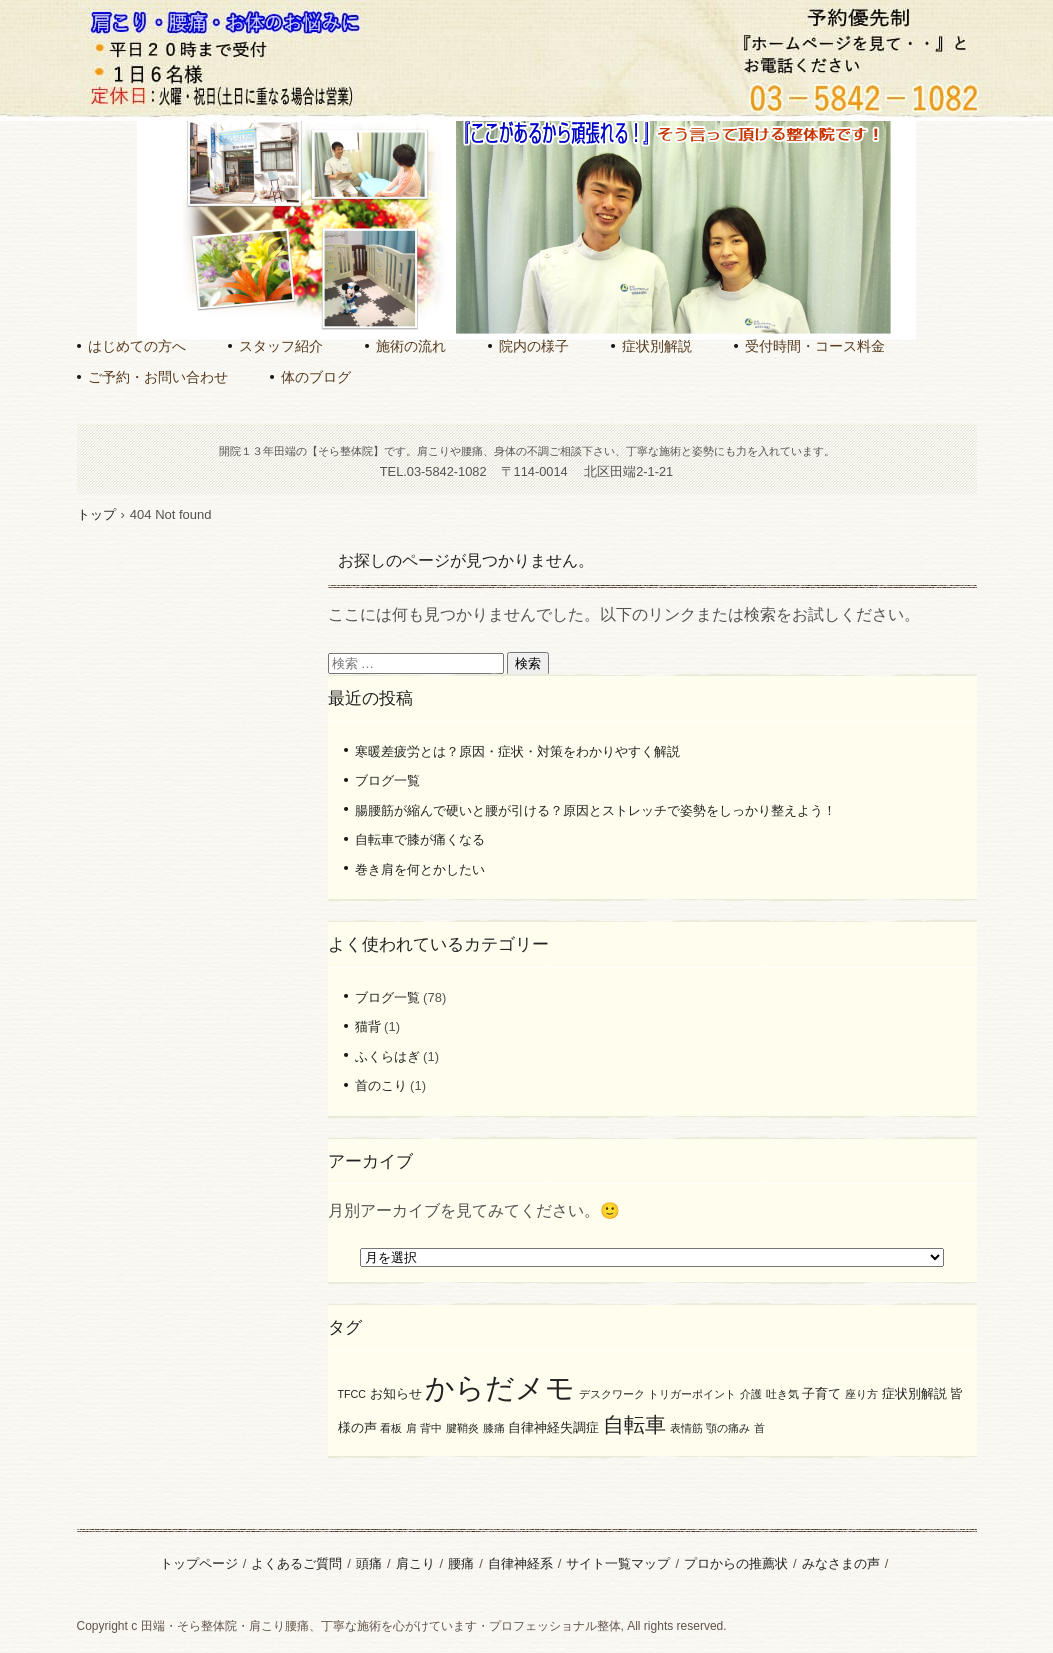  I want to click on ふくらはぎ, so click(387, 1056).